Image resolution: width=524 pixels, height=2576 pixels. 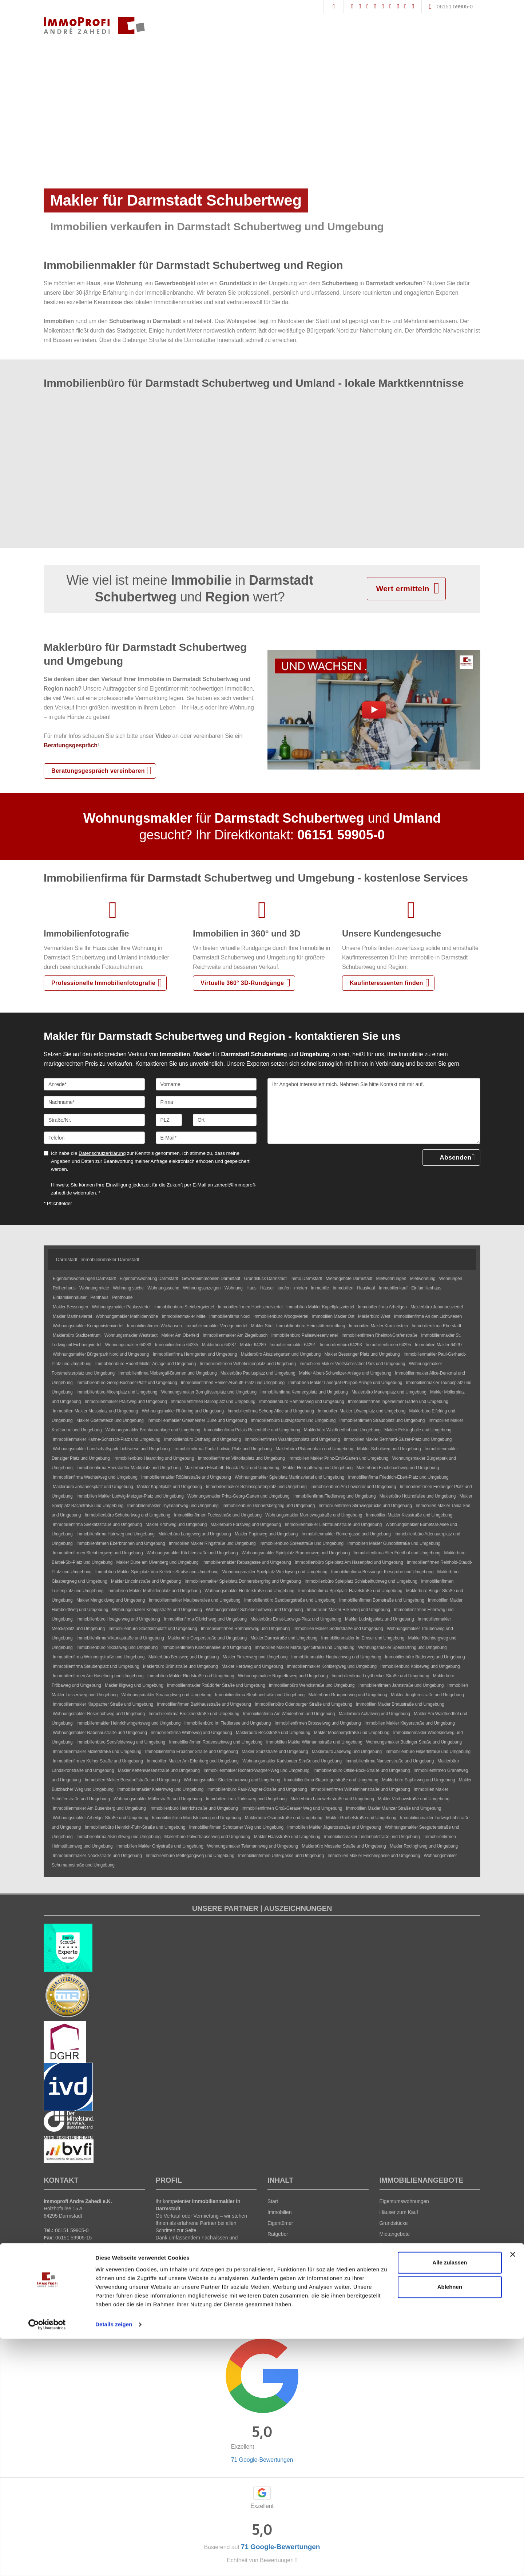 I want to click on Wohnungsmakler Weststadt, so click(x=131, y=1335).